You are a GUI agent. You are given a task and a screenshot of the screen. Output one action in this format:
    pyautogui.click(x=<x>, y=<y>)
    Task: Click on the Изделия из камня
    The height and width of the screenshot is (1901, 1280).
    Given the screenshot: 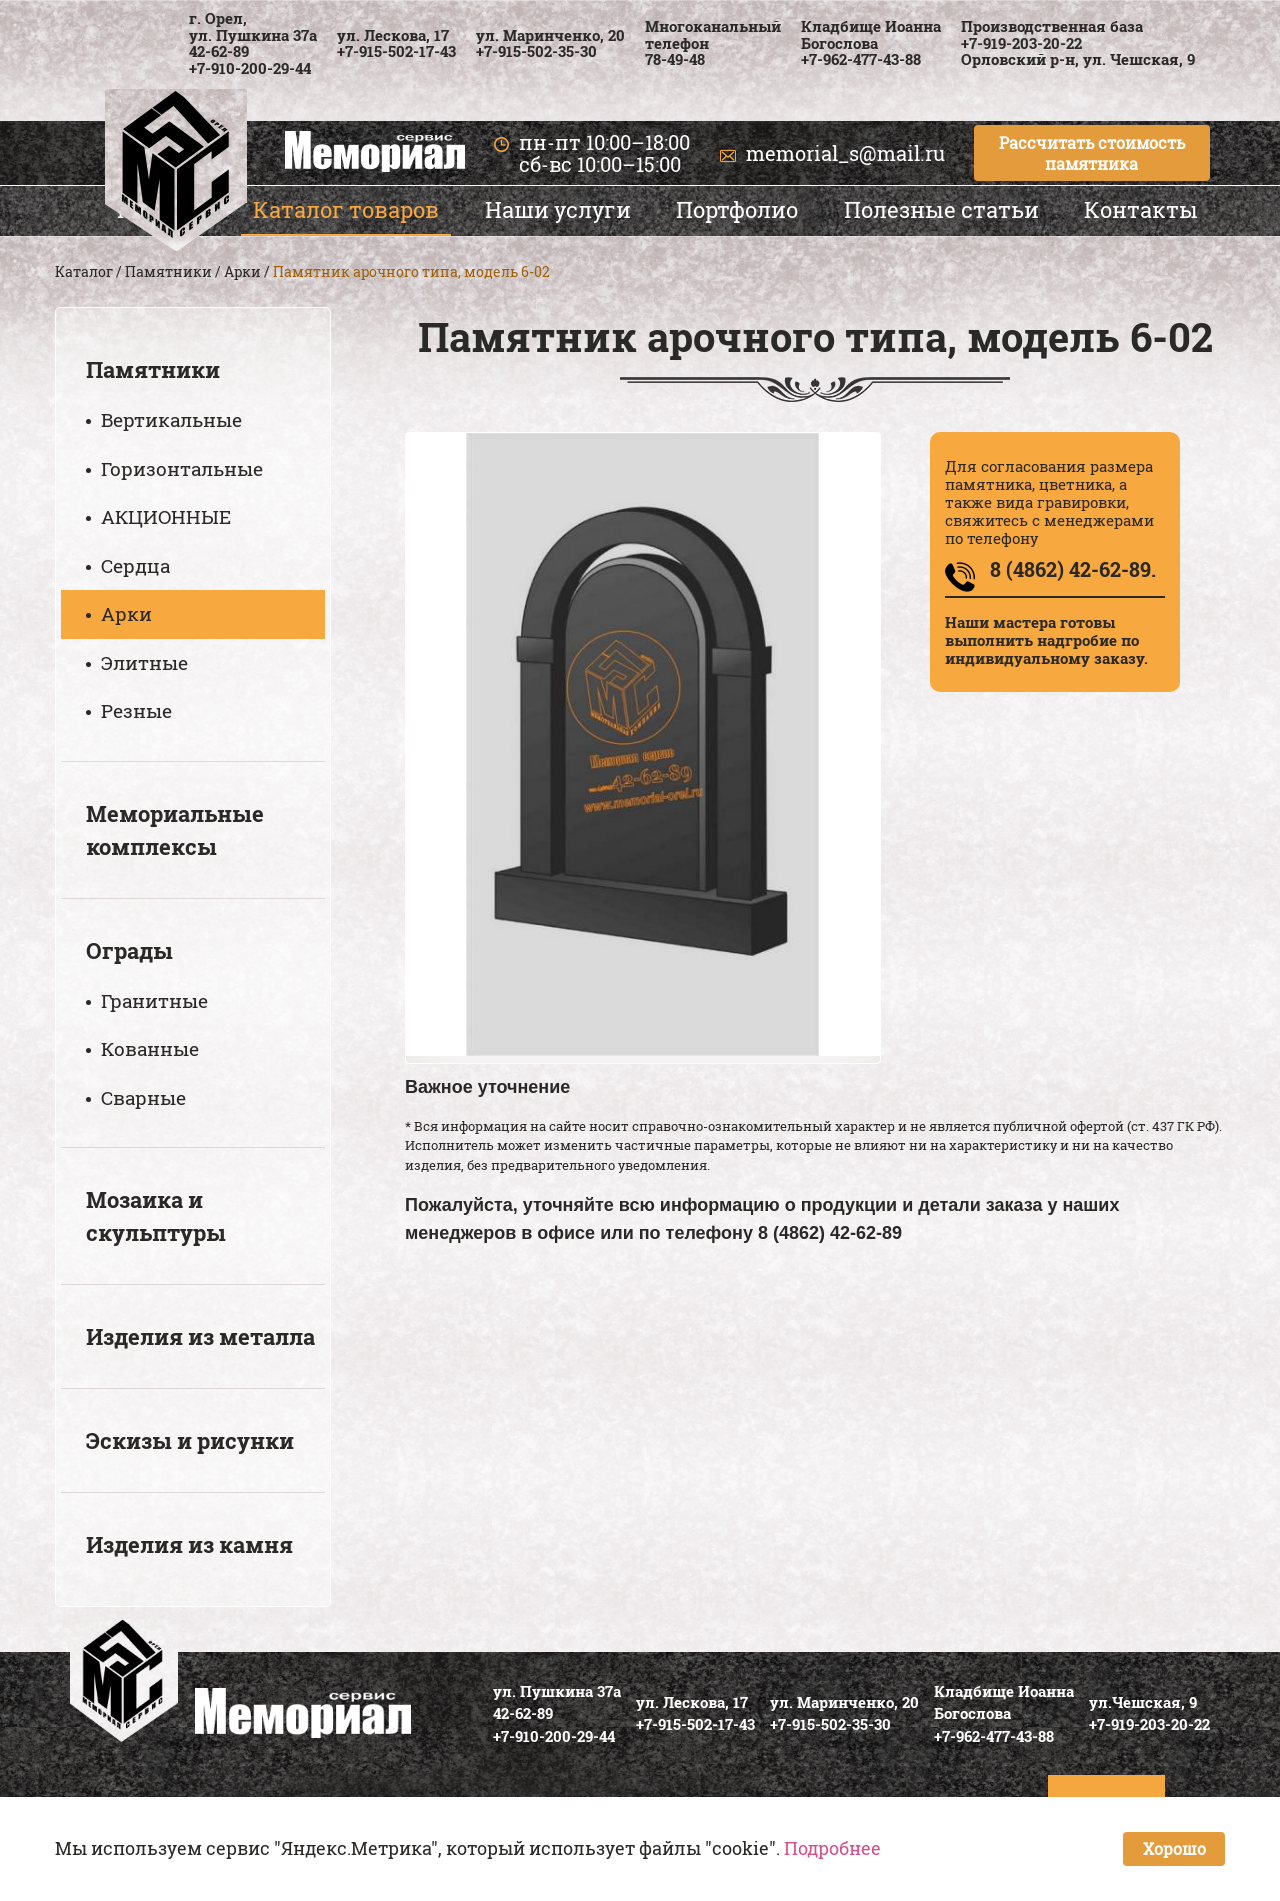 What is the action you would take?
    pyautogui.click(x=189, y=1544)
    